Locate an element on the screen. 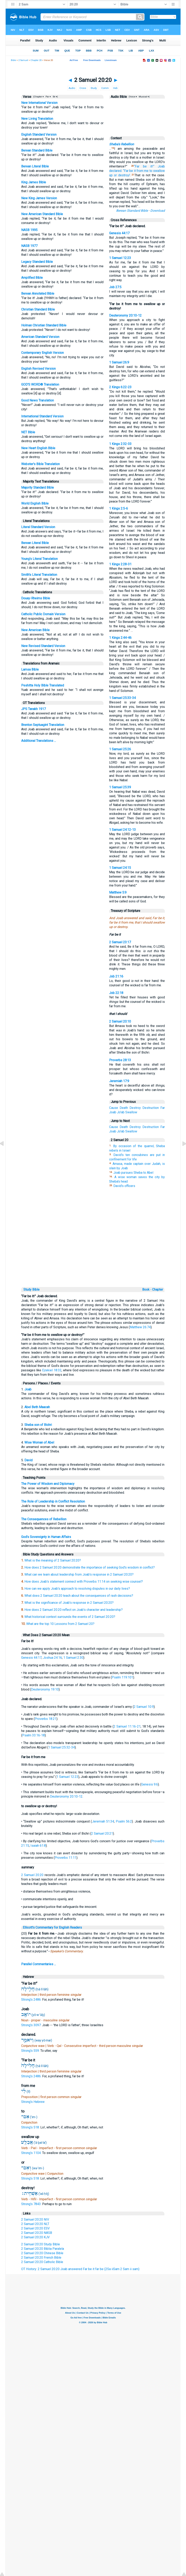  Joab pursues Sheba to Abel is located at coordinates (133, 1172).